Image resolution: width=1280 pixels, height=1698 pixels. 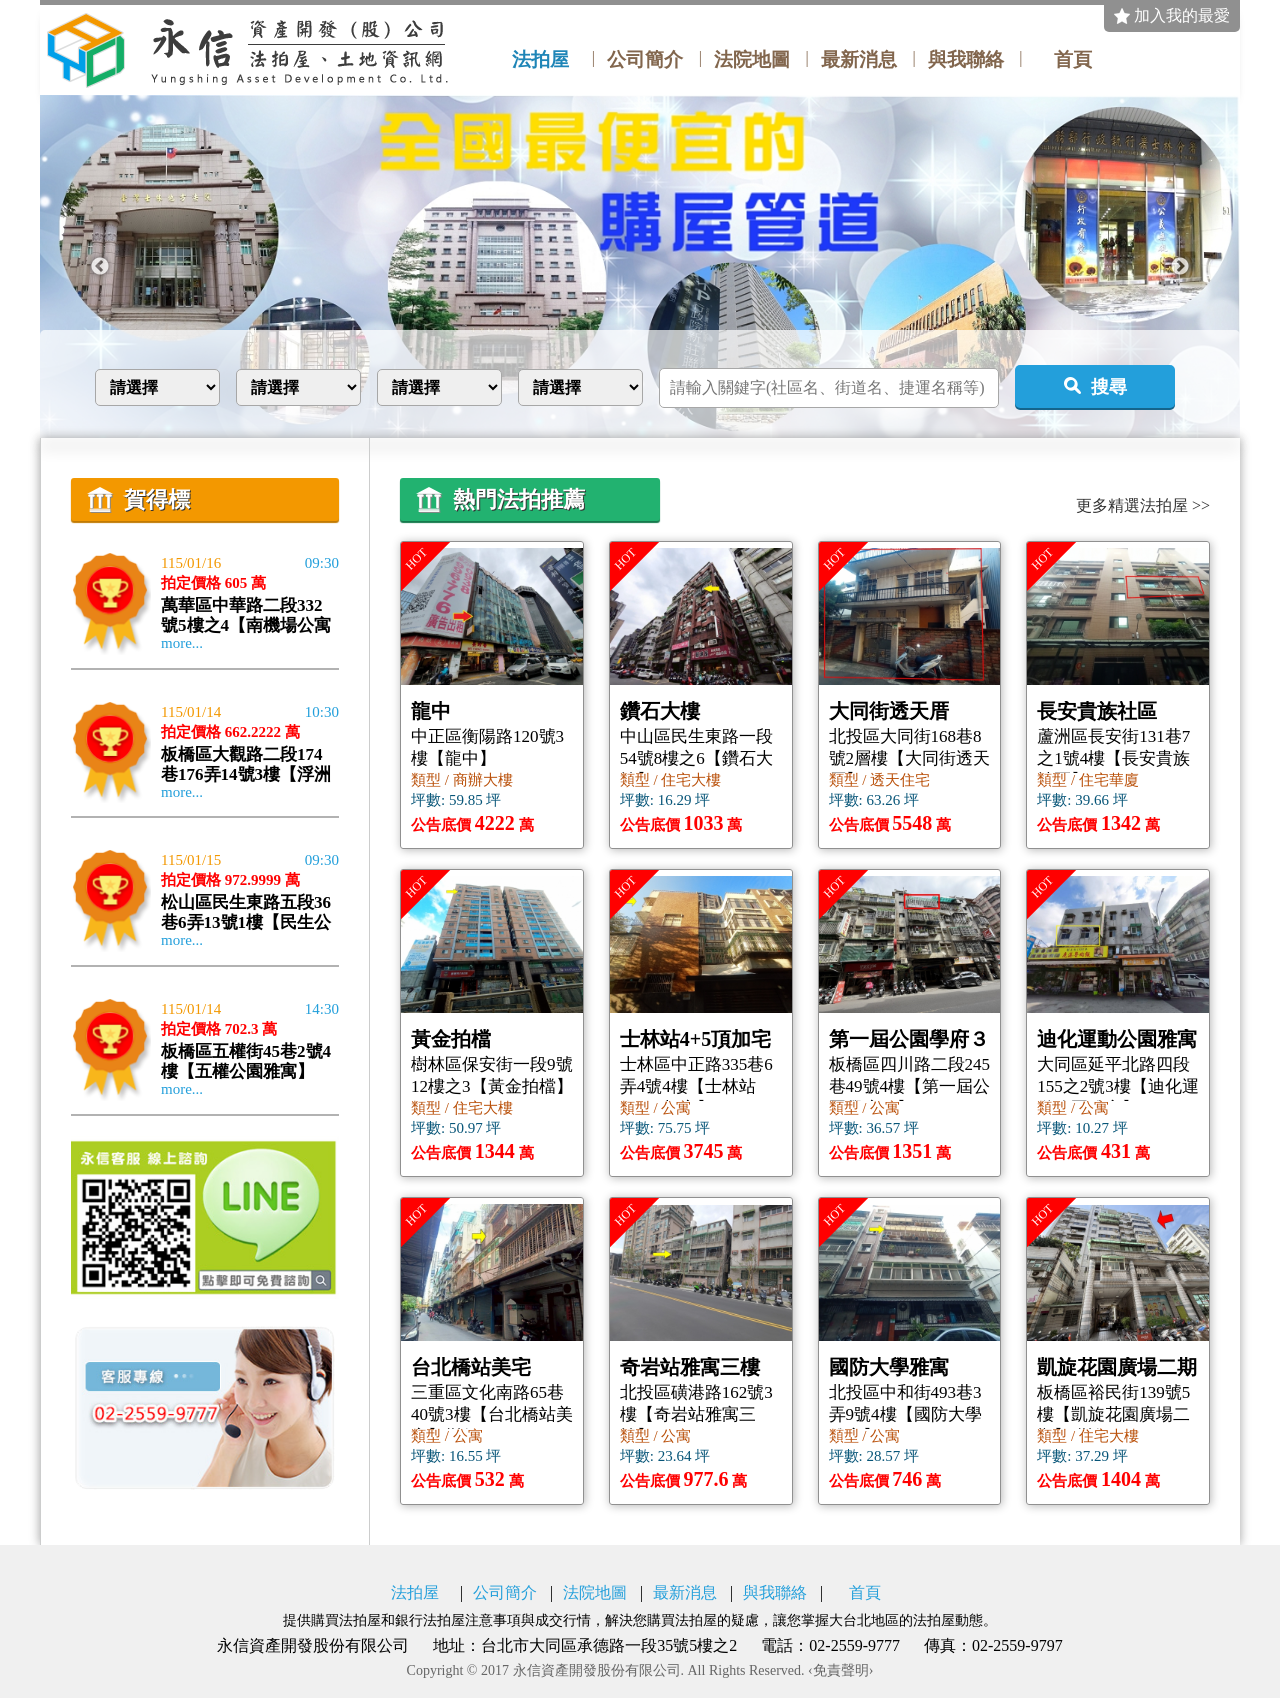 What do you see at coordinates (540, 60) in the screenshot?
I see `法拍屋` at bounding box center [540, 60].